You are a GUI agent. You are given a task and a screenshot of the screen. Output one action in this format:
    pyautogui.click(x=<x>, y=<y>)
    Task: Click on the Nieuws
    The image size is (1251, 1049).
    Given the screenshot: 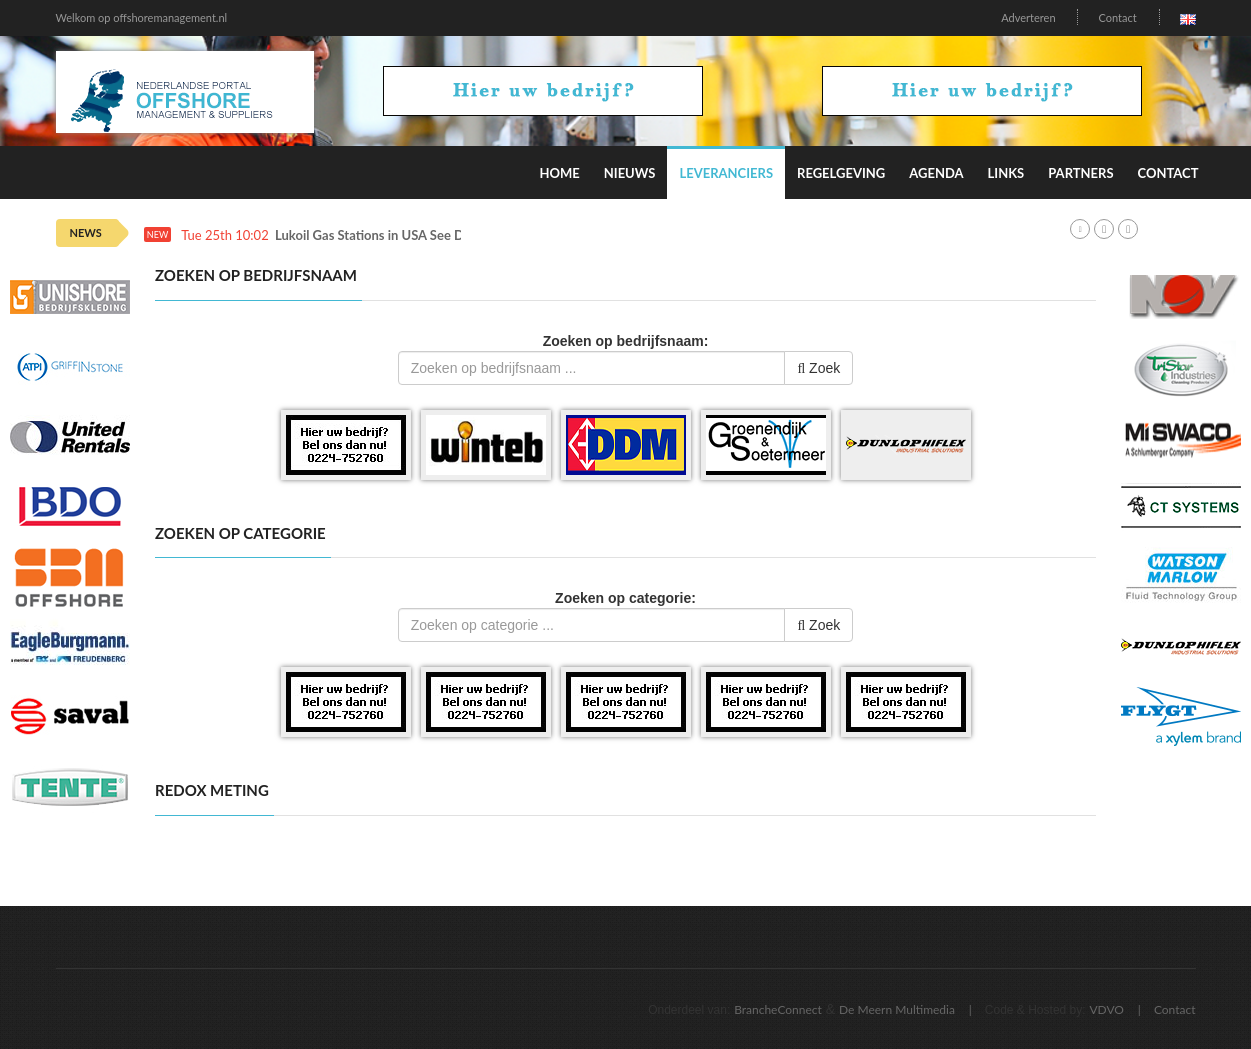 What is the action you would take?
    pyautogui.click(x=630, y=173)
    